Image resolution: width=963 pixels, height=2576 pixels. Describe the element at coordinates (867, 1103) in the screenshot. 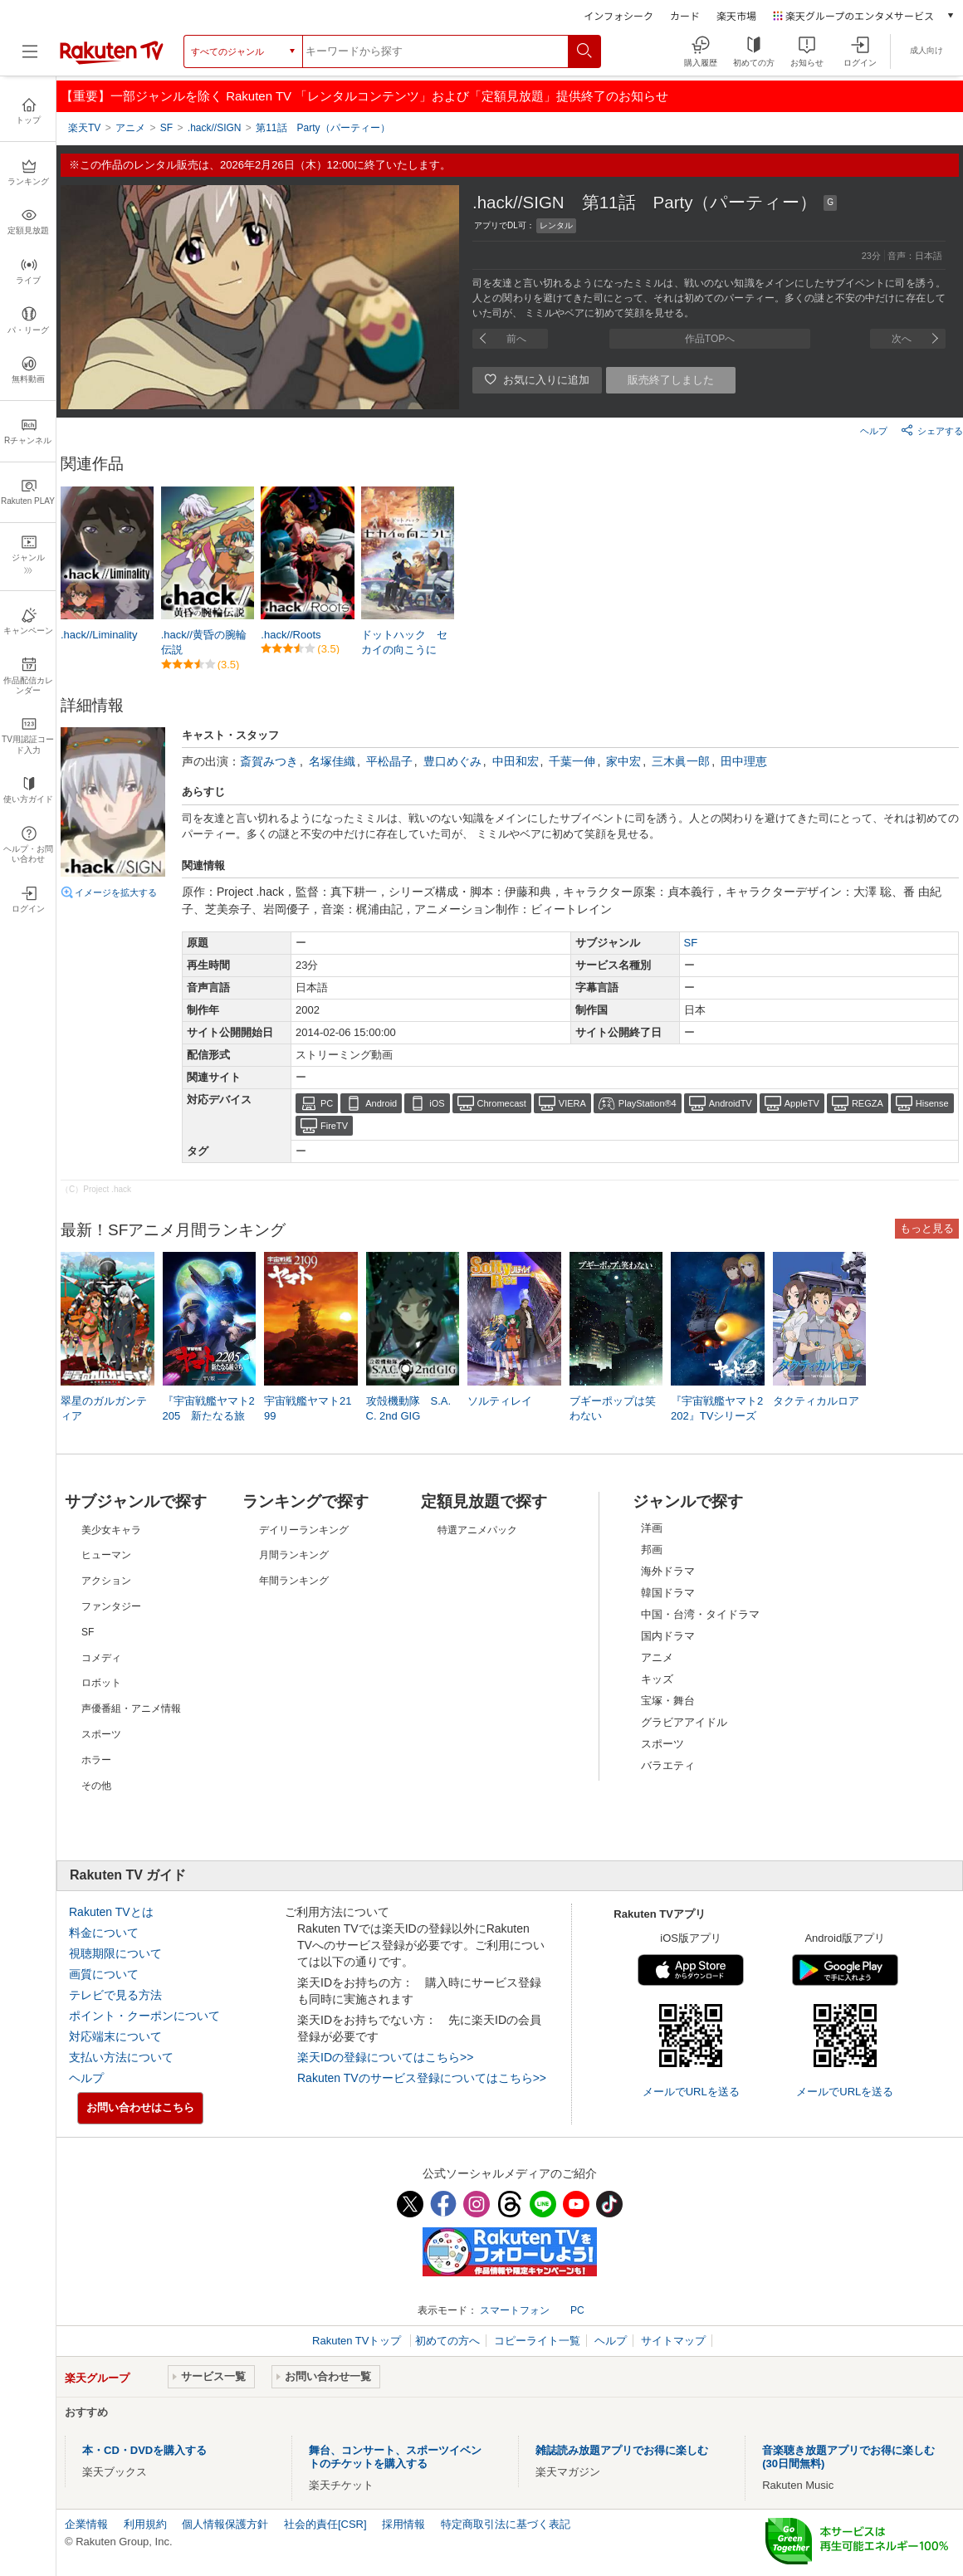

I see `REGZA` at that location.